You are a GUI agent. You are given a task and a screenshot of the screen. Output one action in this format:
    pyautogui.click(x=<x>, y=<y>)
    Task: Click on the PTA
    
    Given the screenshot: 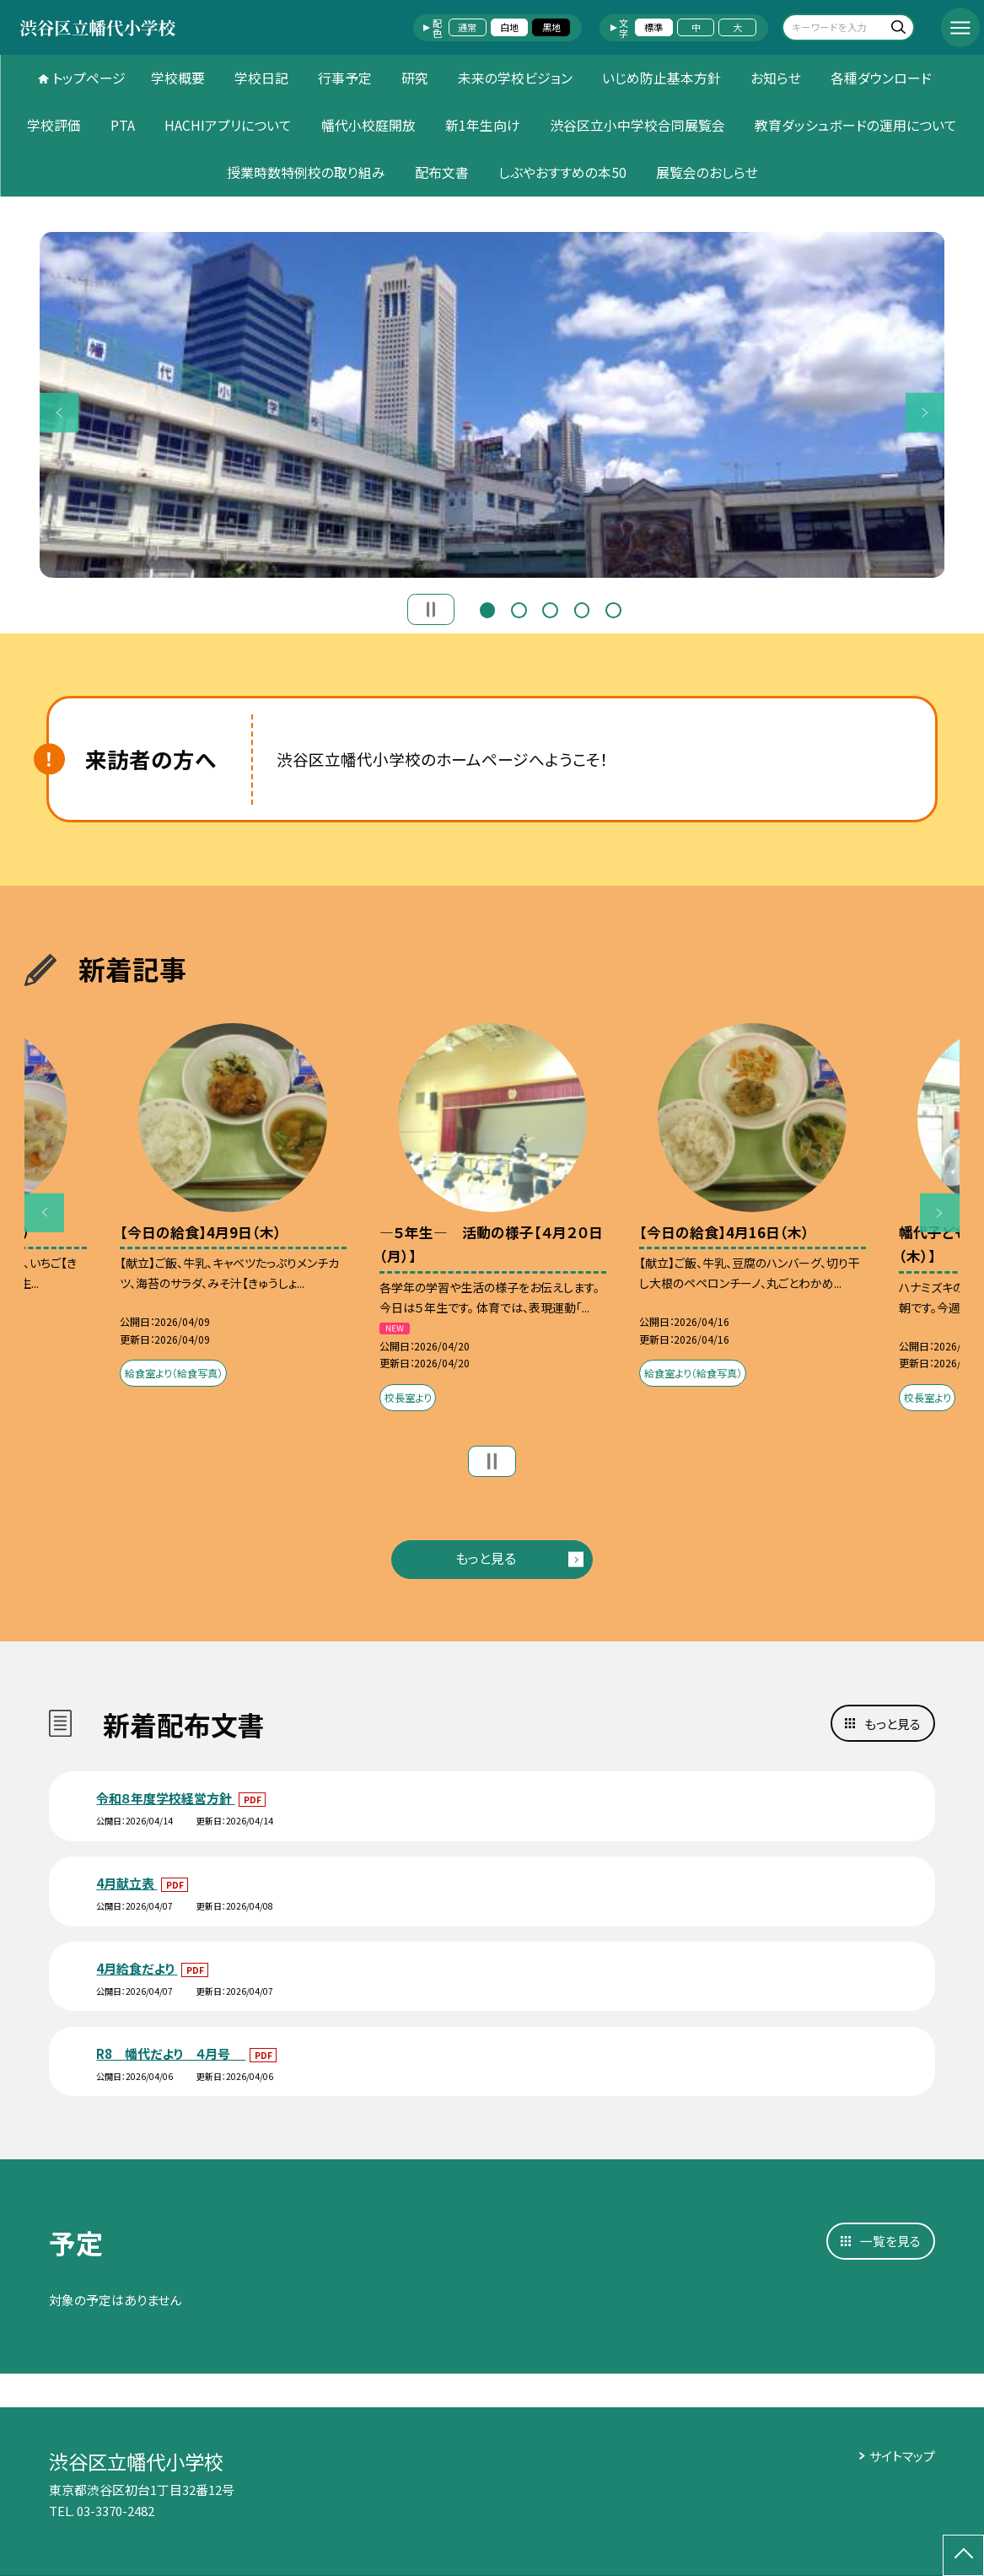 What is the action you would take?
    pyautogui.click(x=122, y=125)
    